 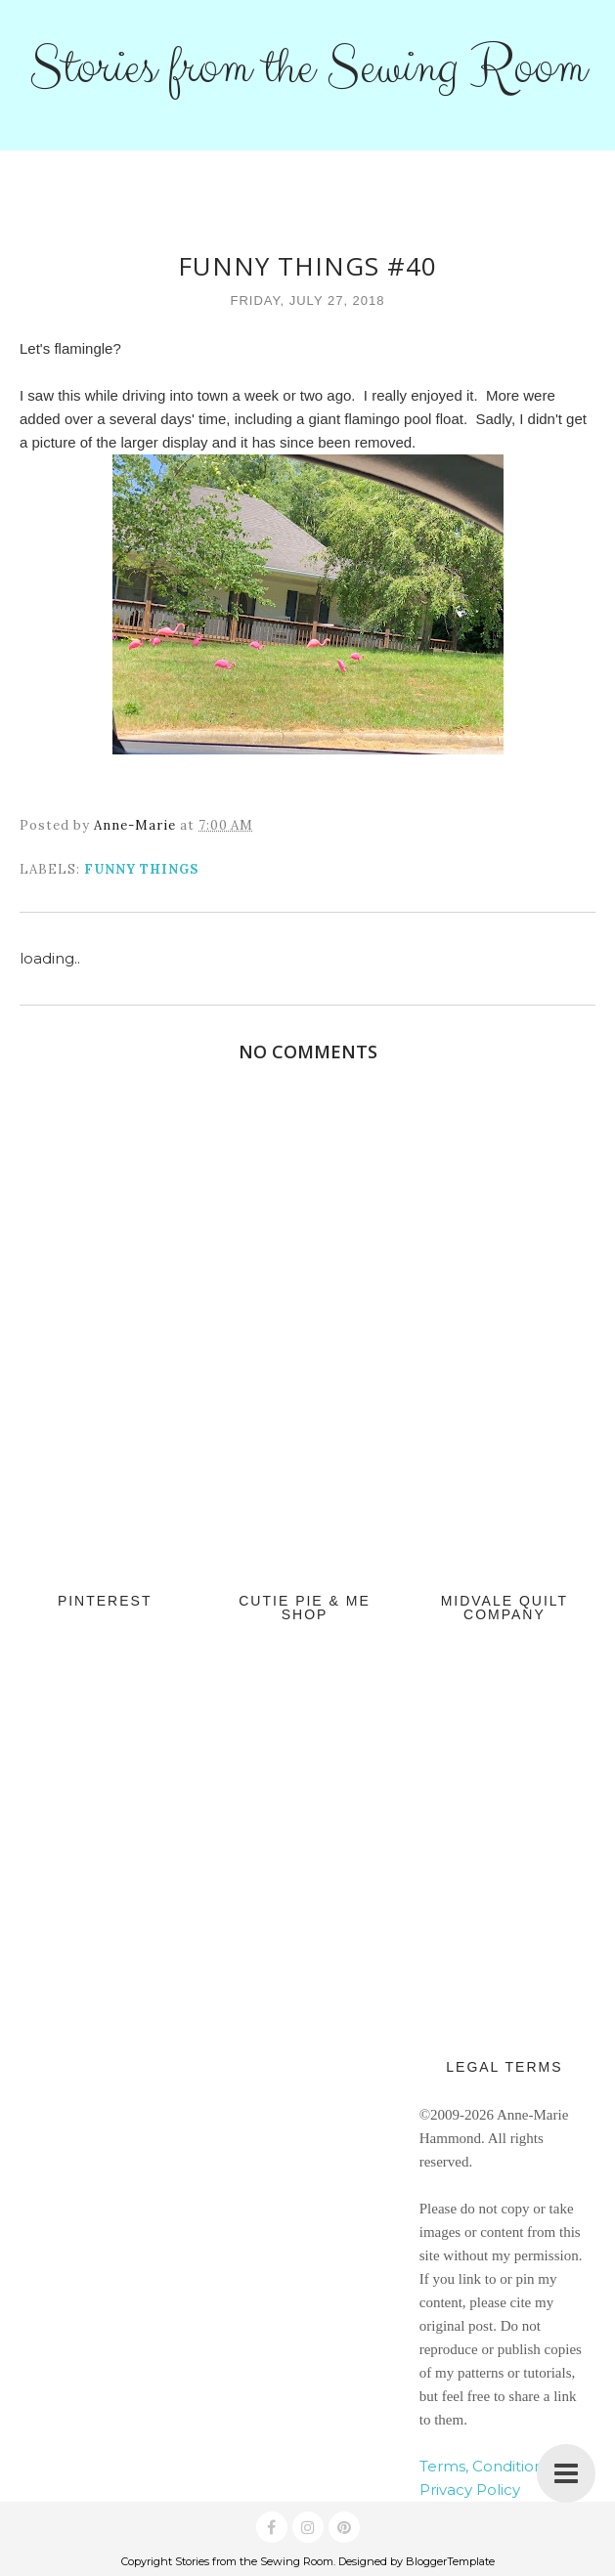 I want to click on BloggerTemplate, so click(x=450, y=2561).